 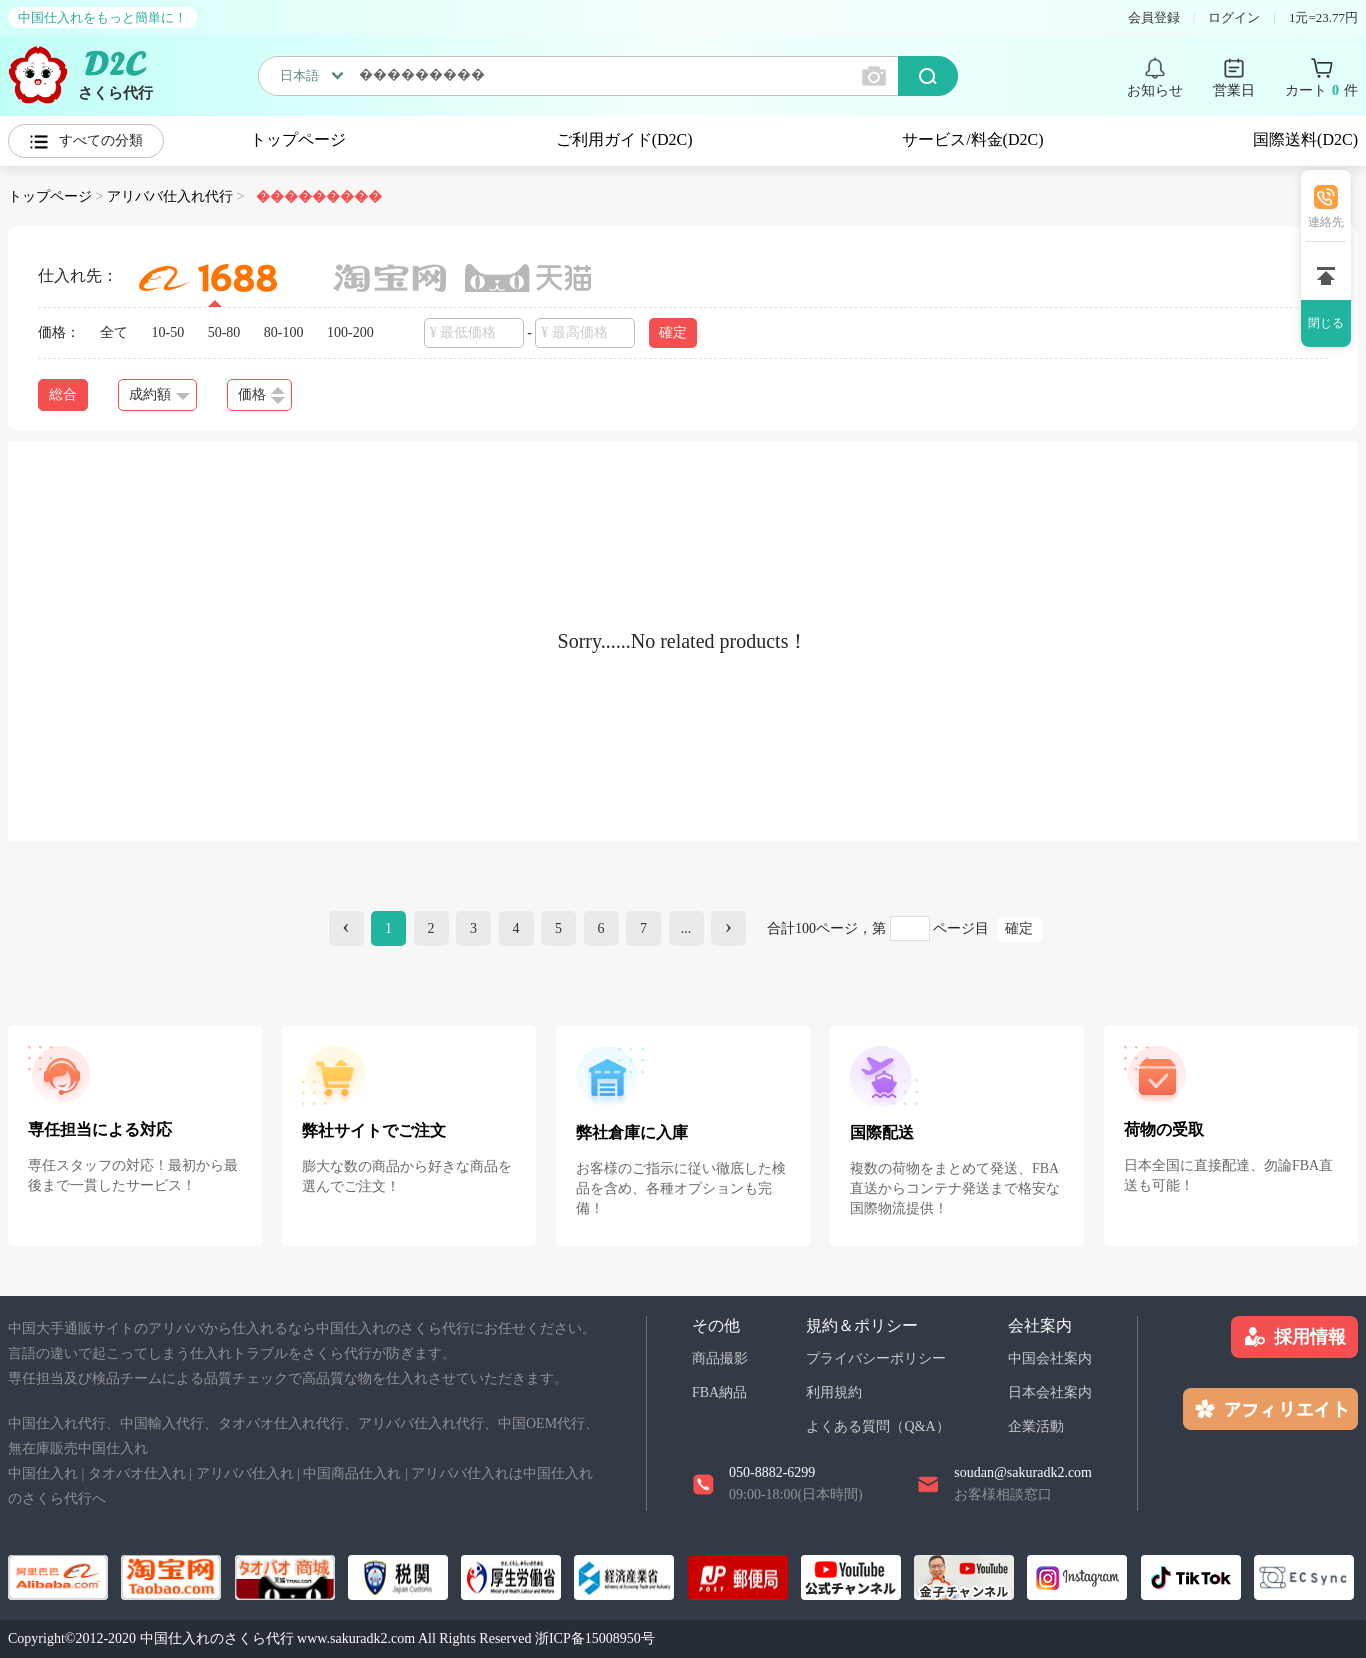 What do you see at coordinates (114, 332) in the screenshot?
I see `全て` at bounding box center [114, 332].